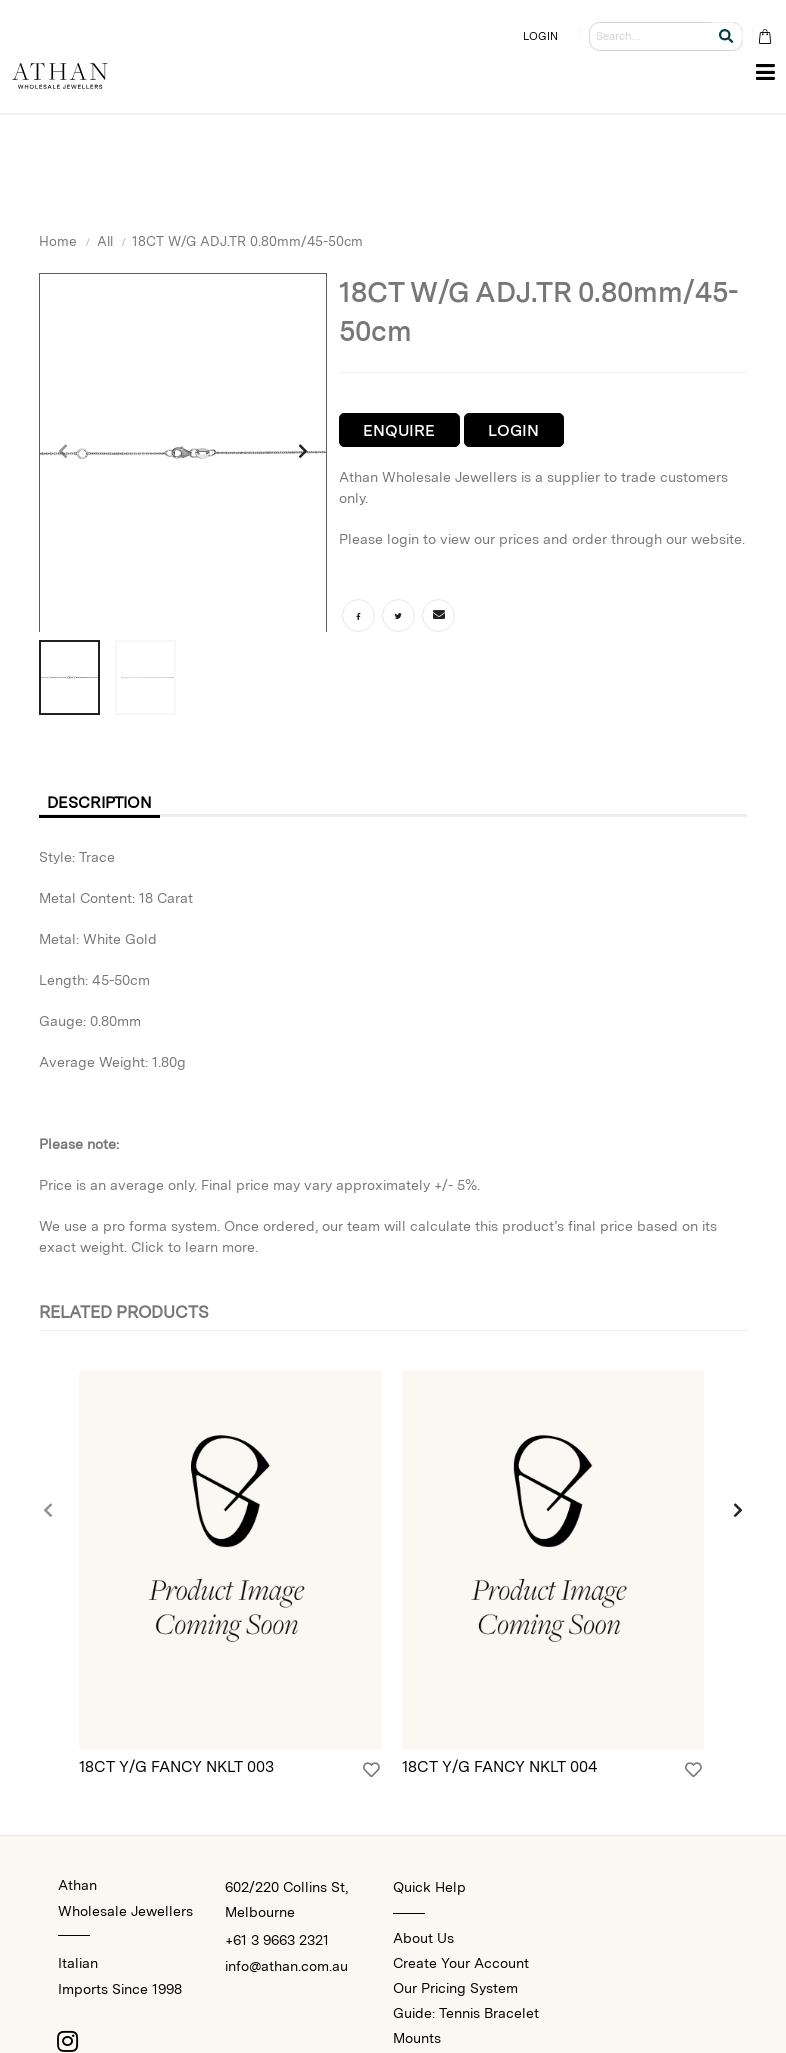 The height and width of the screenshot is (2053, 786). I want to click on [Instagram], so click(68, 2042).